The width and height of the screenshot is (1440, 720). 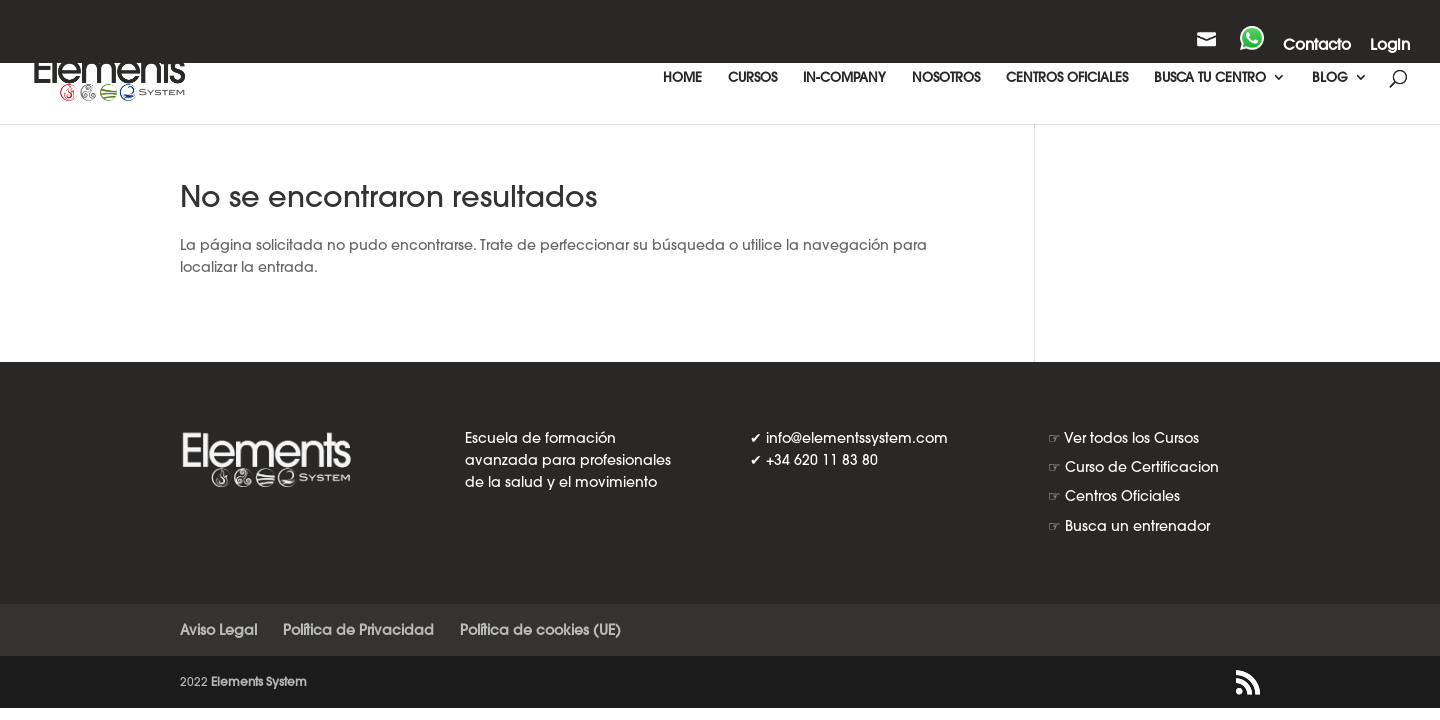 I want to click on +34 620 11 83 80, so click(x=822, y=460).